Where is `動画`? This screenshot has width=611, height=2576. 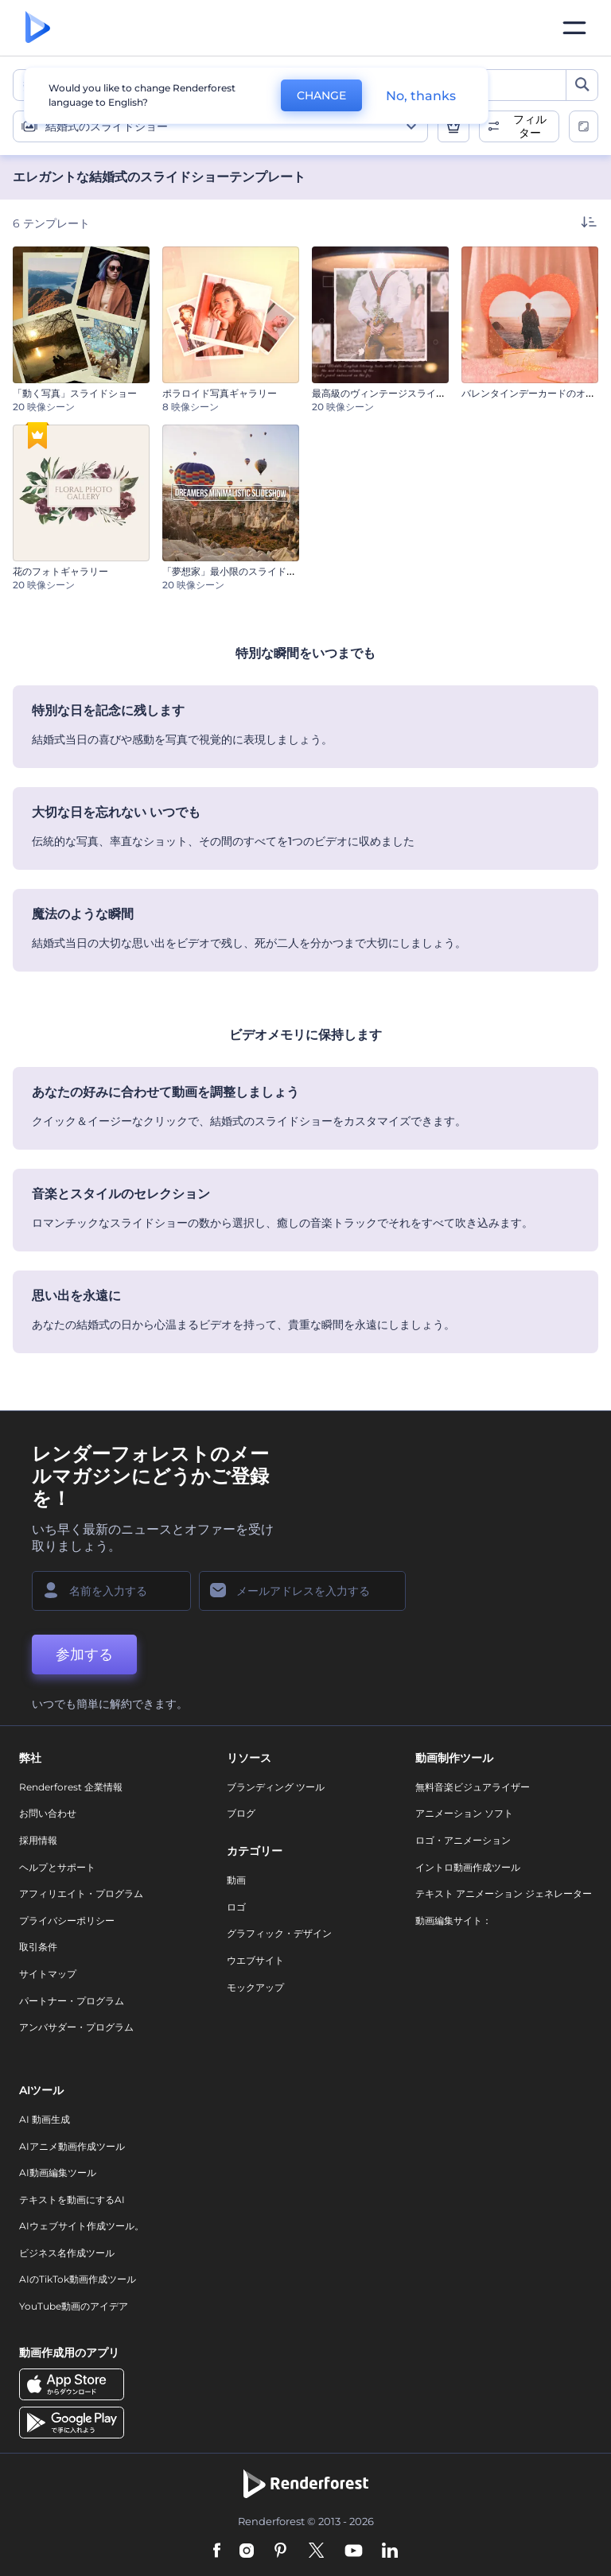
動画 is located at coordinates (236, 1880).